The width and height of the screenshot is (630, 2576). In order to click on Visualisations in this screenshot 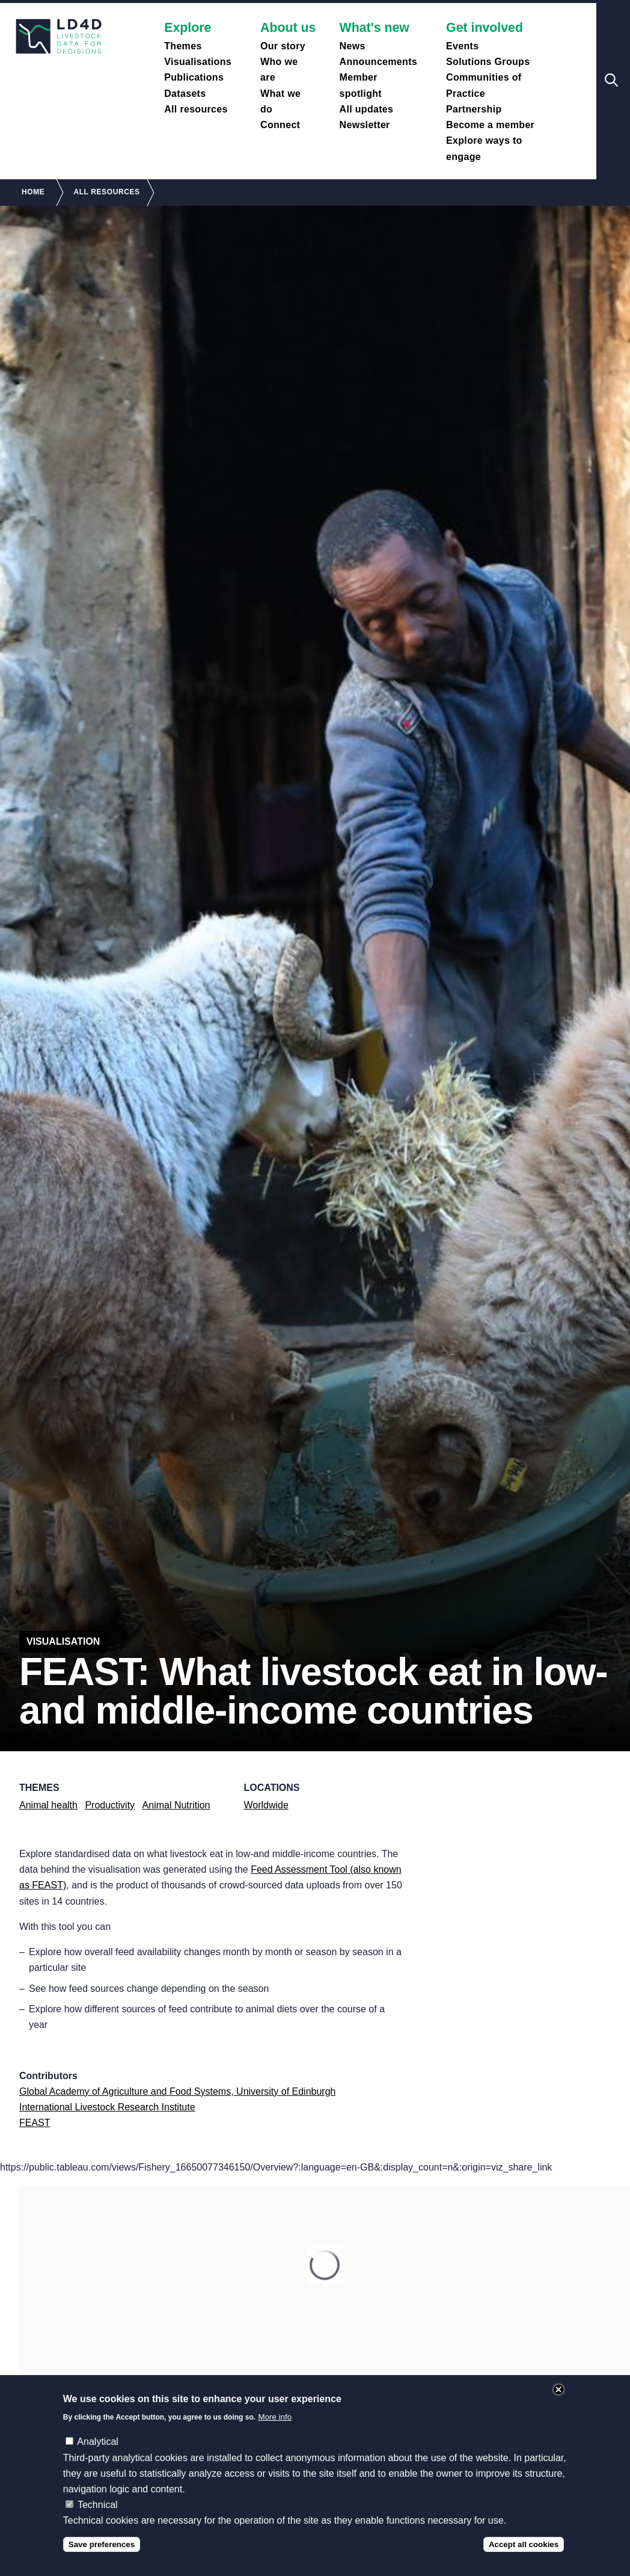, I will do `click(197, 62)`.